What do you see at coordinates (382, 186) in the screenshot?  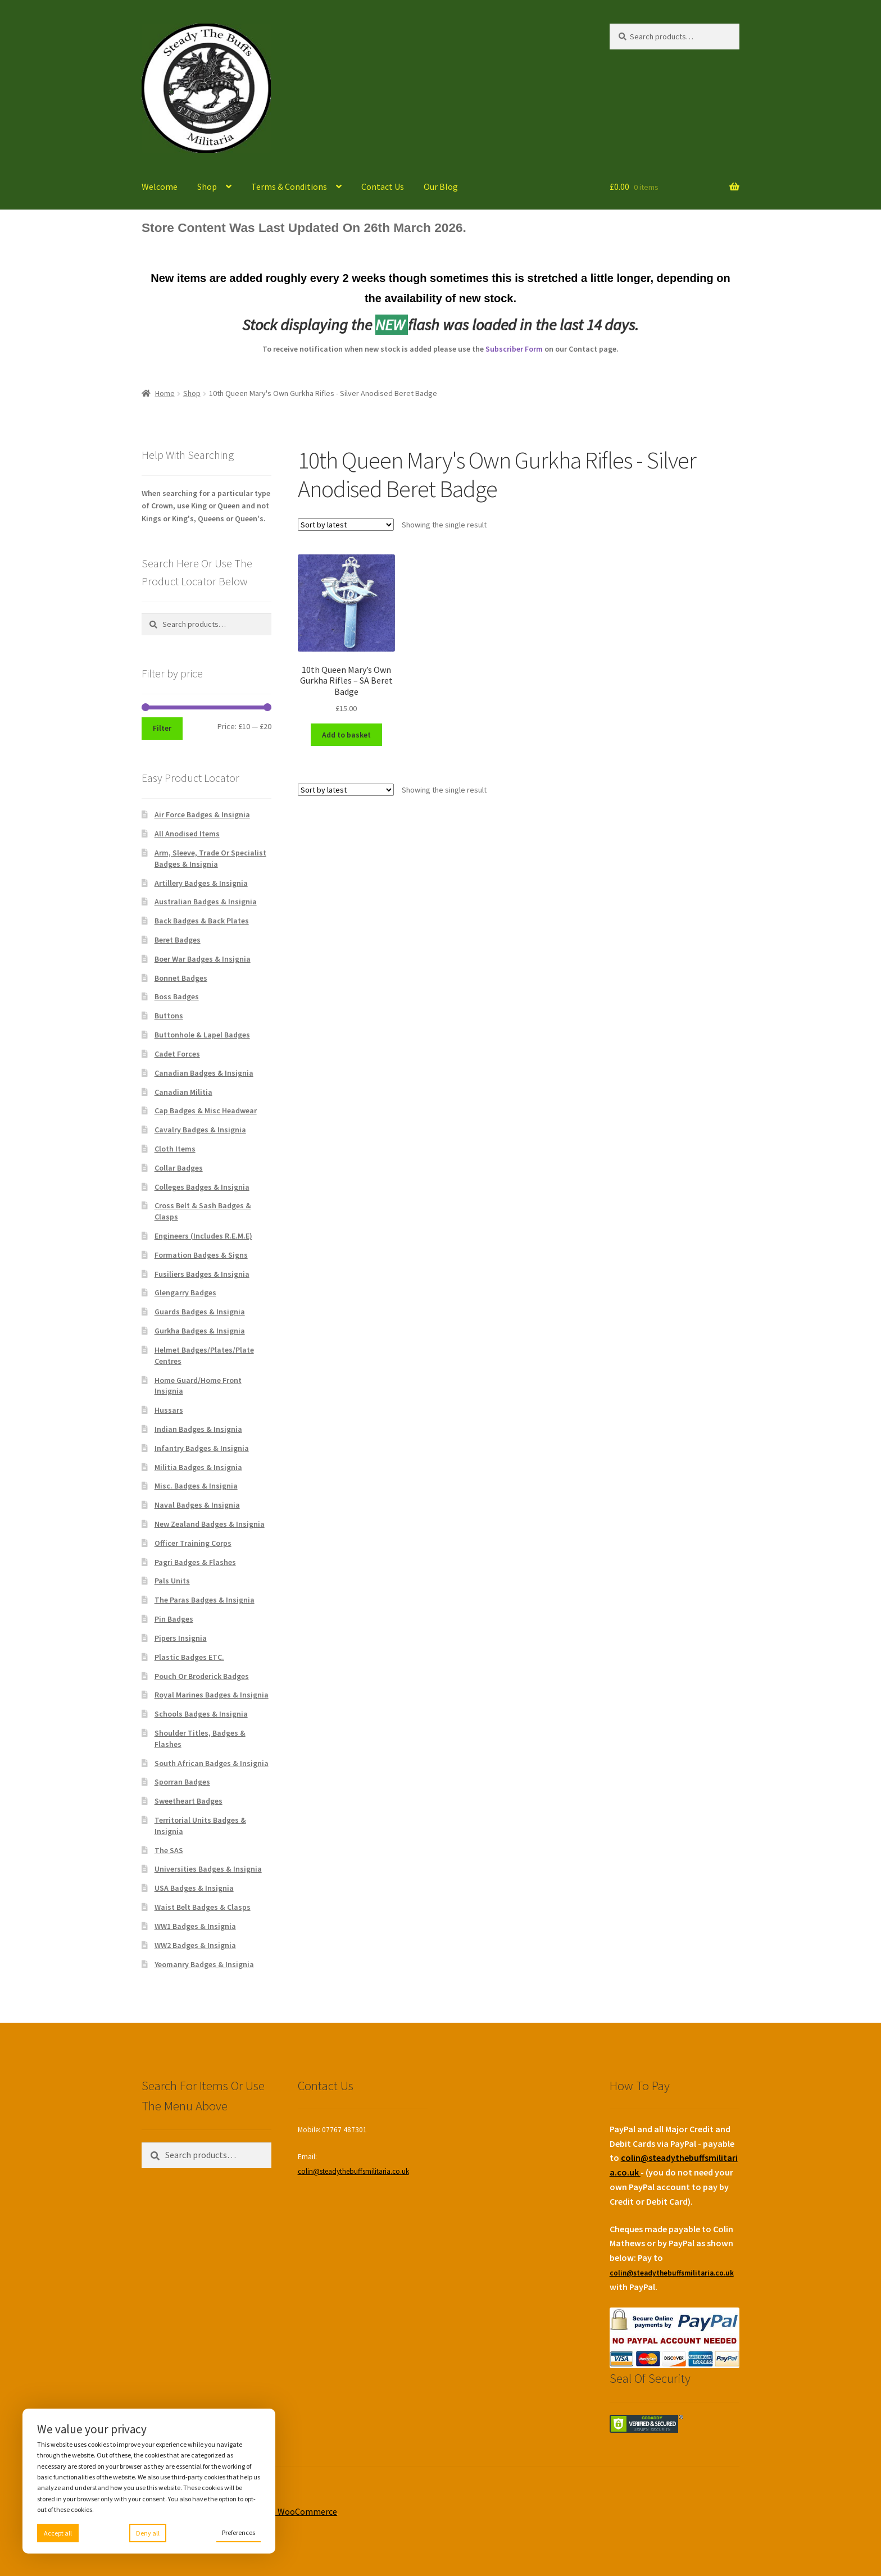 I see `Contact Us` at bounding box center [382, 186].